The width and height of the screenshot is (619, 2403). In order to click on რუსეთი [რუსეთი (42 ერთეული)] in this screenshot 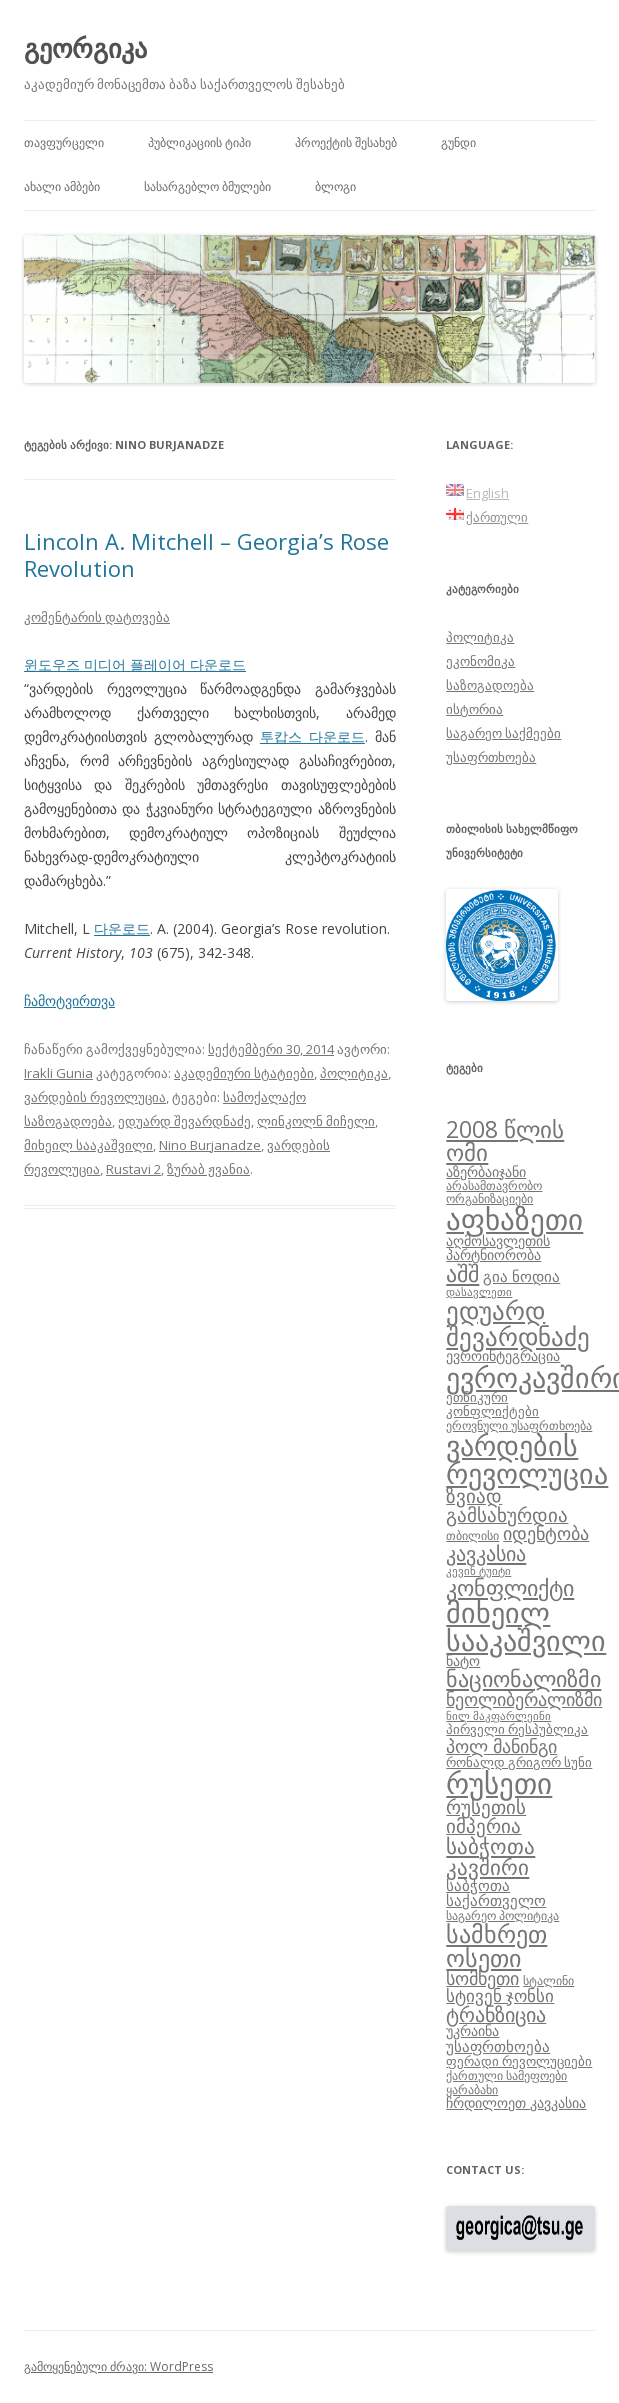, I will do `click(499, 1783)`.